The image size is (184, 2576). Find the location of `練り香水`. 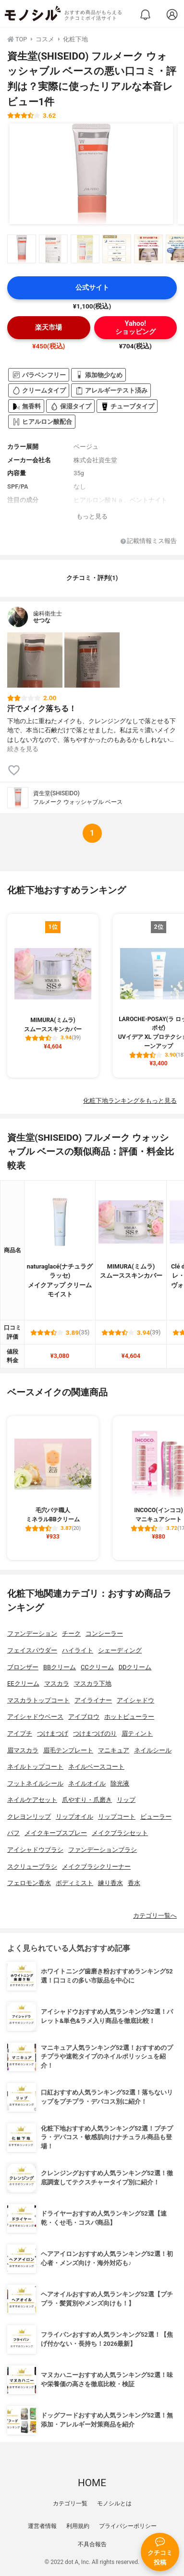

練り香水 is located at coordinates (110, 1882).